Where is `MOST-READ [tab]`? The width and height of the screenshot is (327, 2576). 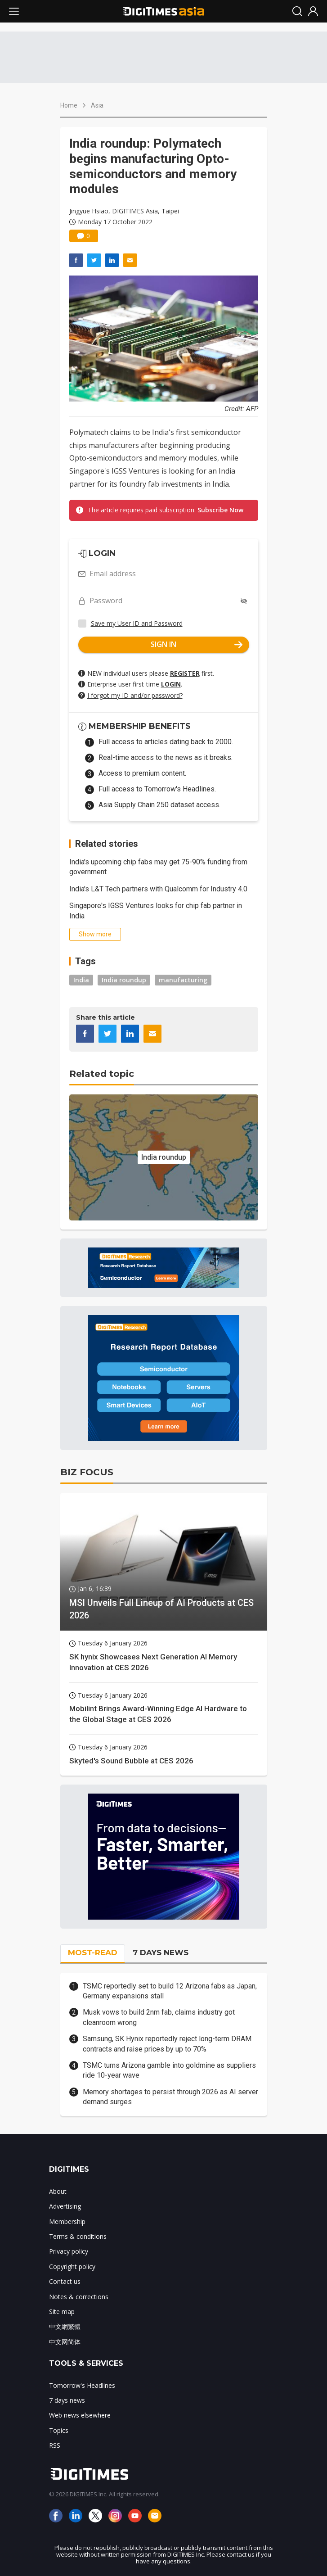 MOST-READ [tab] is located at coordinates (92, 1952).